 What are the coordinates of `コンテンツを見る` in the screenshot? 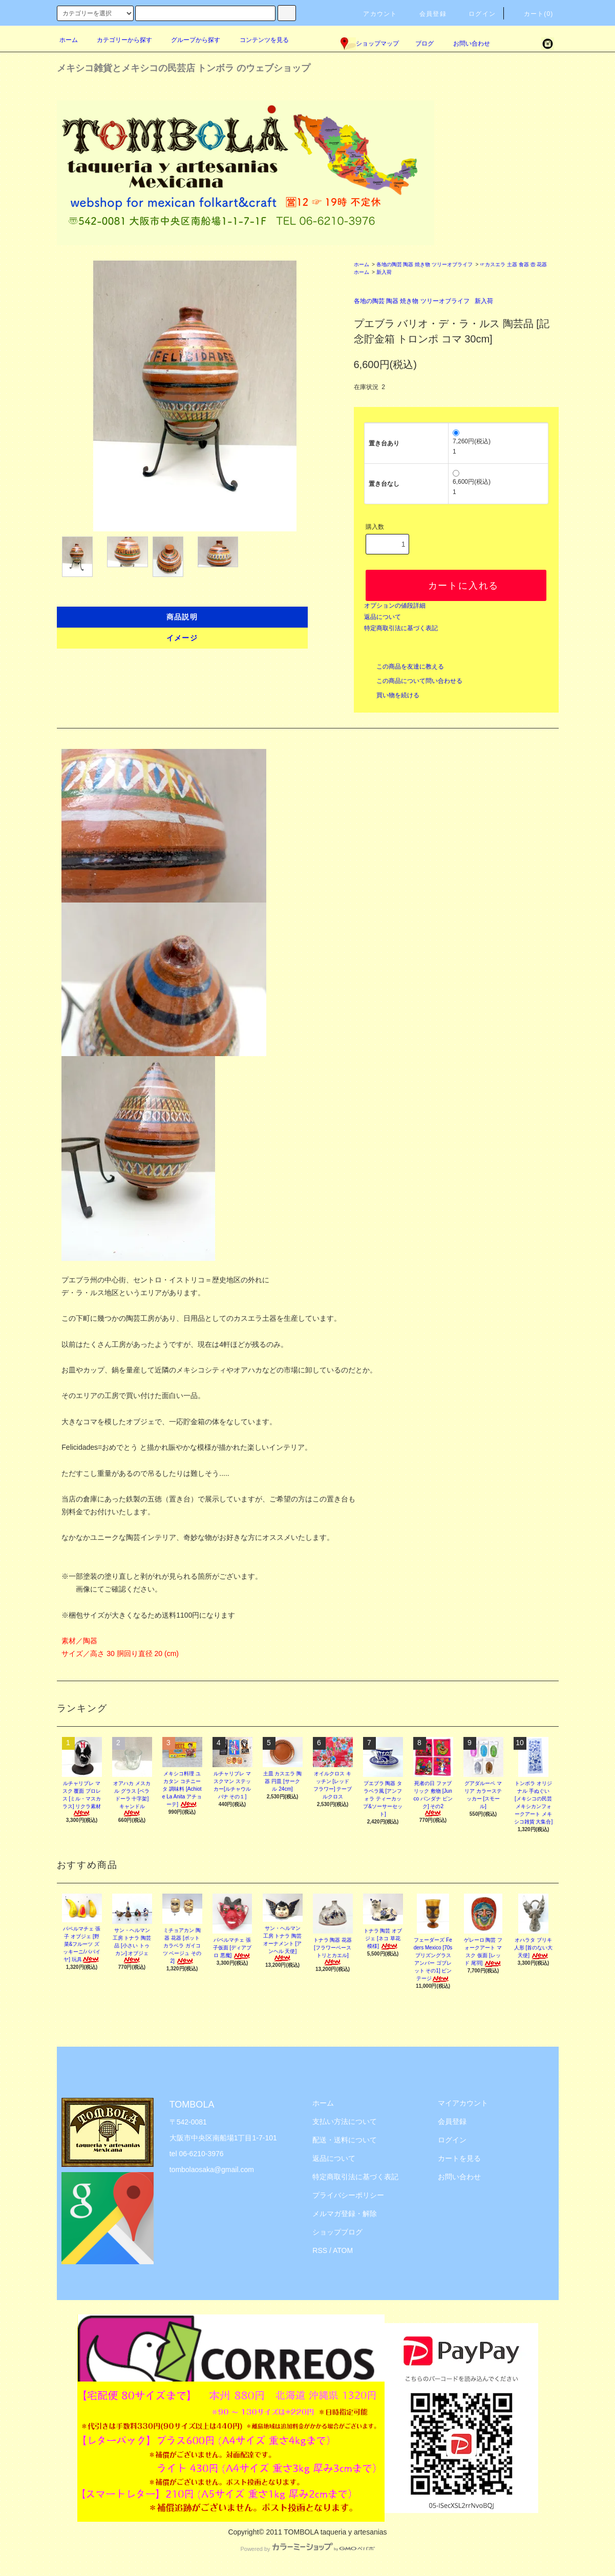 It's located at (258, 40).